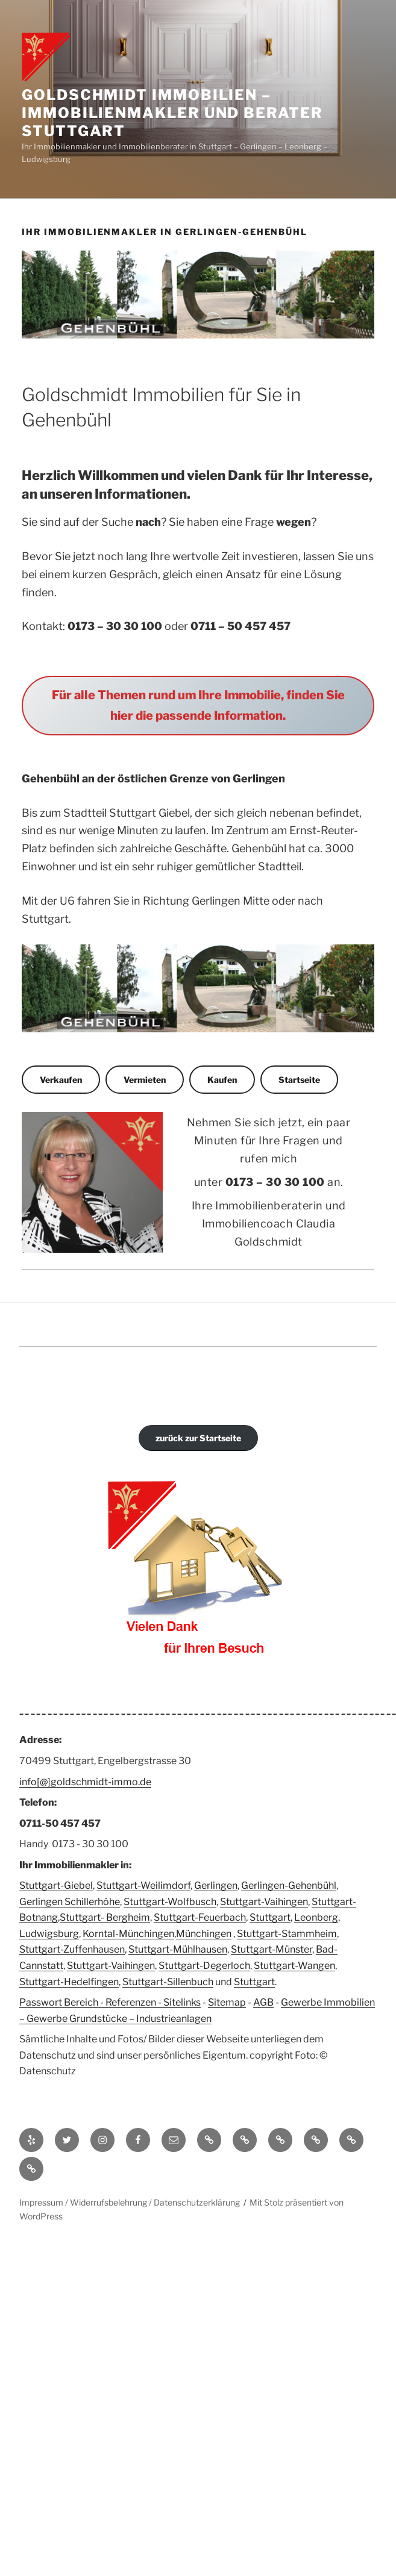 Image resolution: width=396 pixels, height=2576 pixels. What do you see at coordinates (263, 2002) in the screenshot?
I see `AGB` at bounding box center [263, 2002].